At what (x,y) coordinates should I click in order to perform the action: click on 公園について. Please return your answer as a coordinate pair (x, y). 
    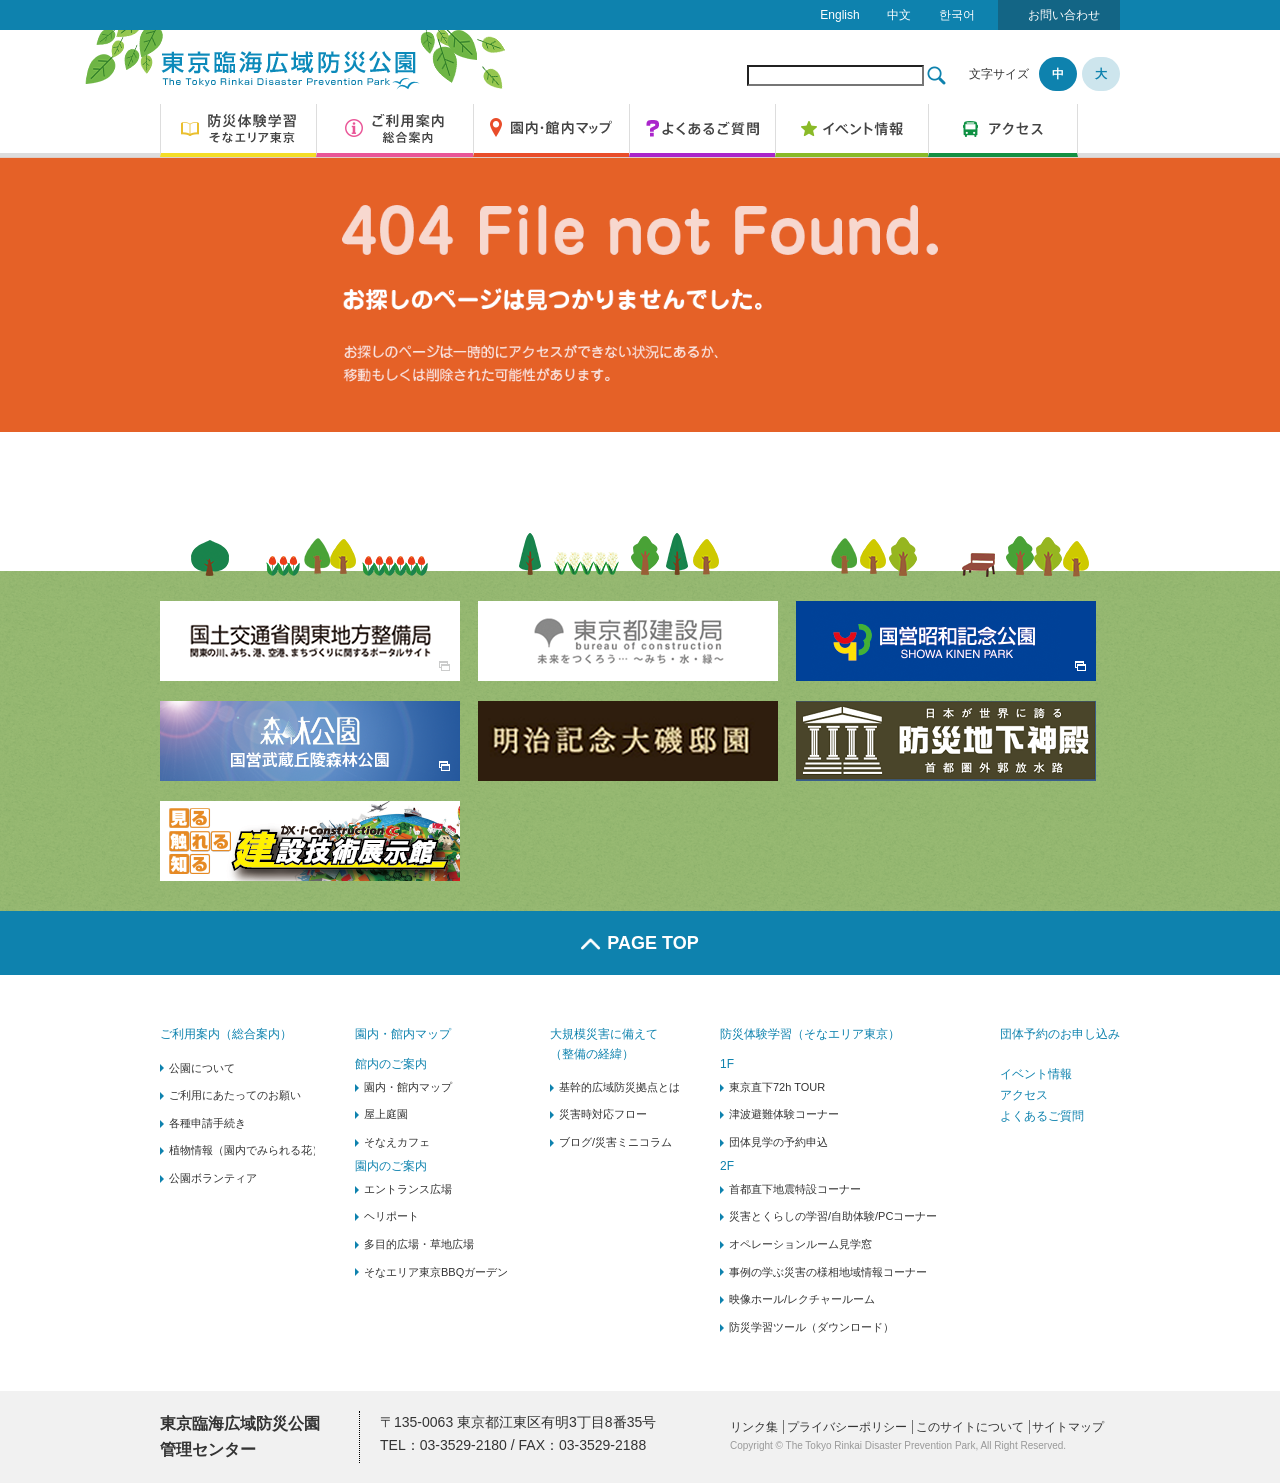
    Looking at the image, I should click on (202, 1068).